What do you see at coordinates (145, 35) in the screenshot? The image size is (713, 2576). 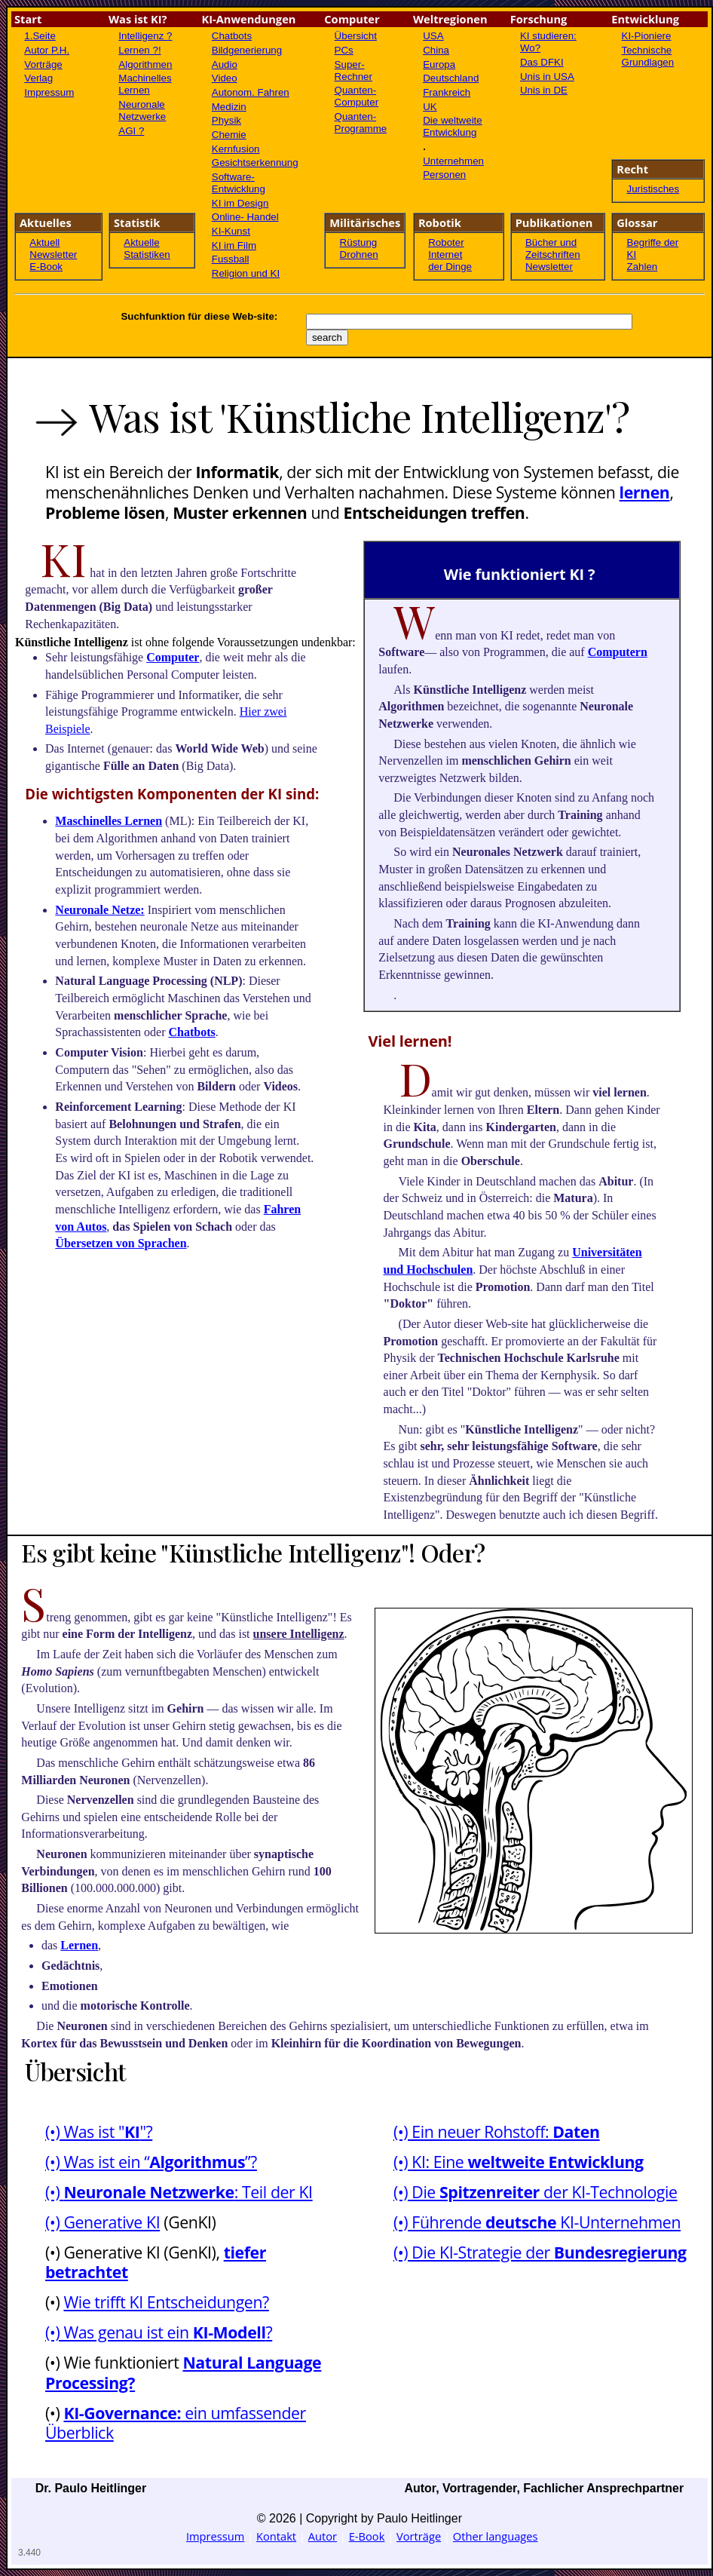 I see `Intelligenz ?` at bounding box center [145, 35].